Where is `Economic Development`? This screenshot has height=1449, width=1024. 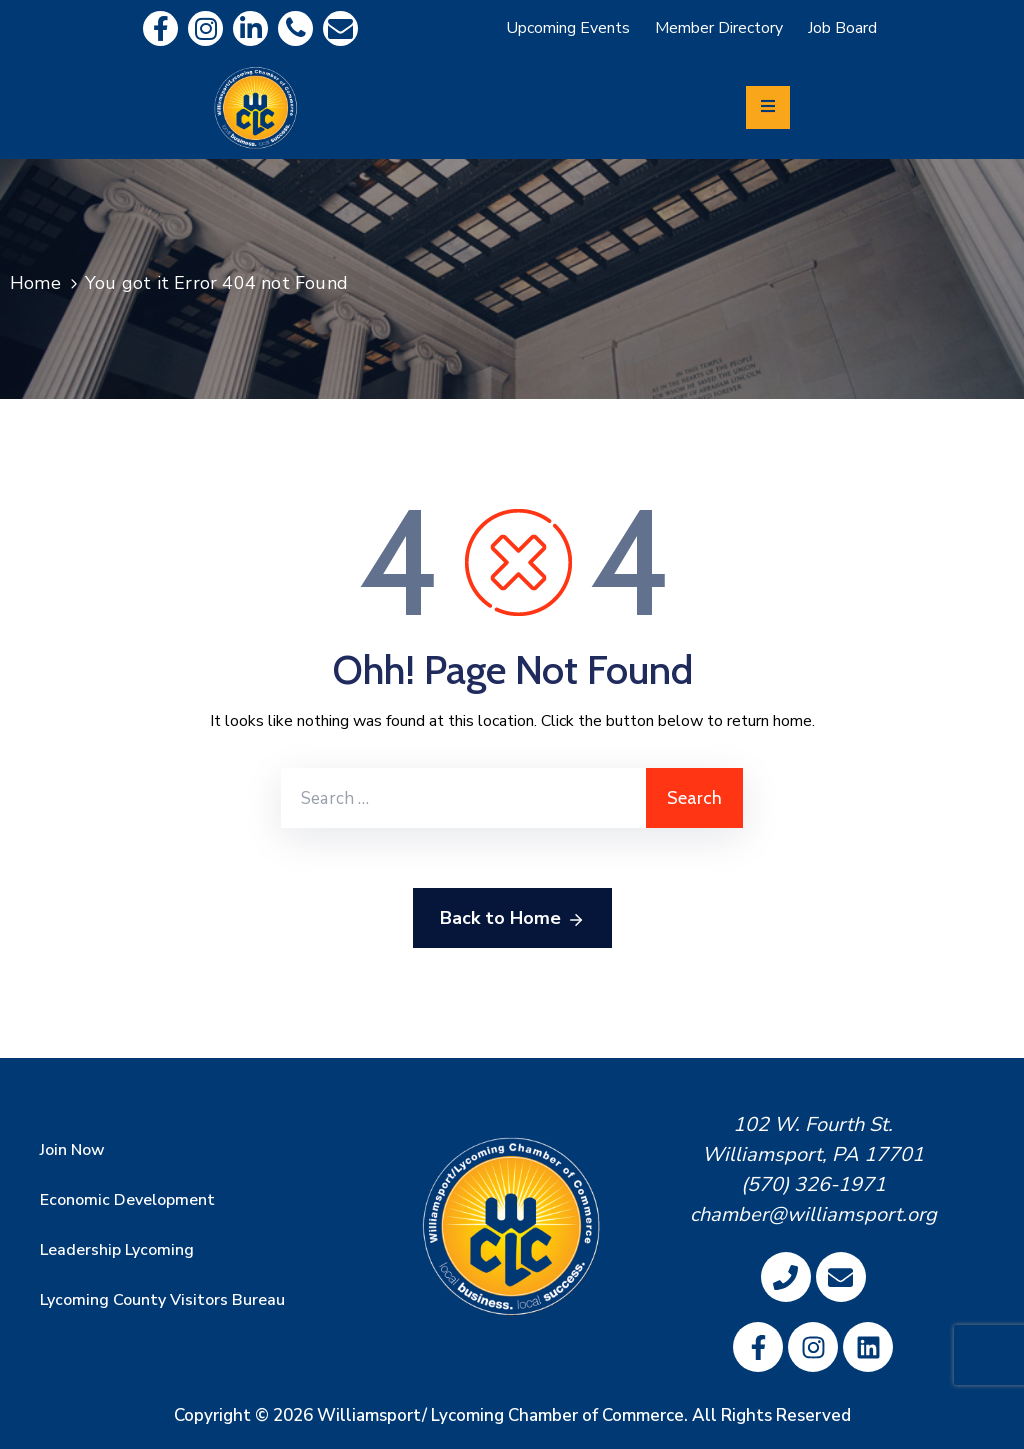 Economic Development is located at coordinates (127, 1200).